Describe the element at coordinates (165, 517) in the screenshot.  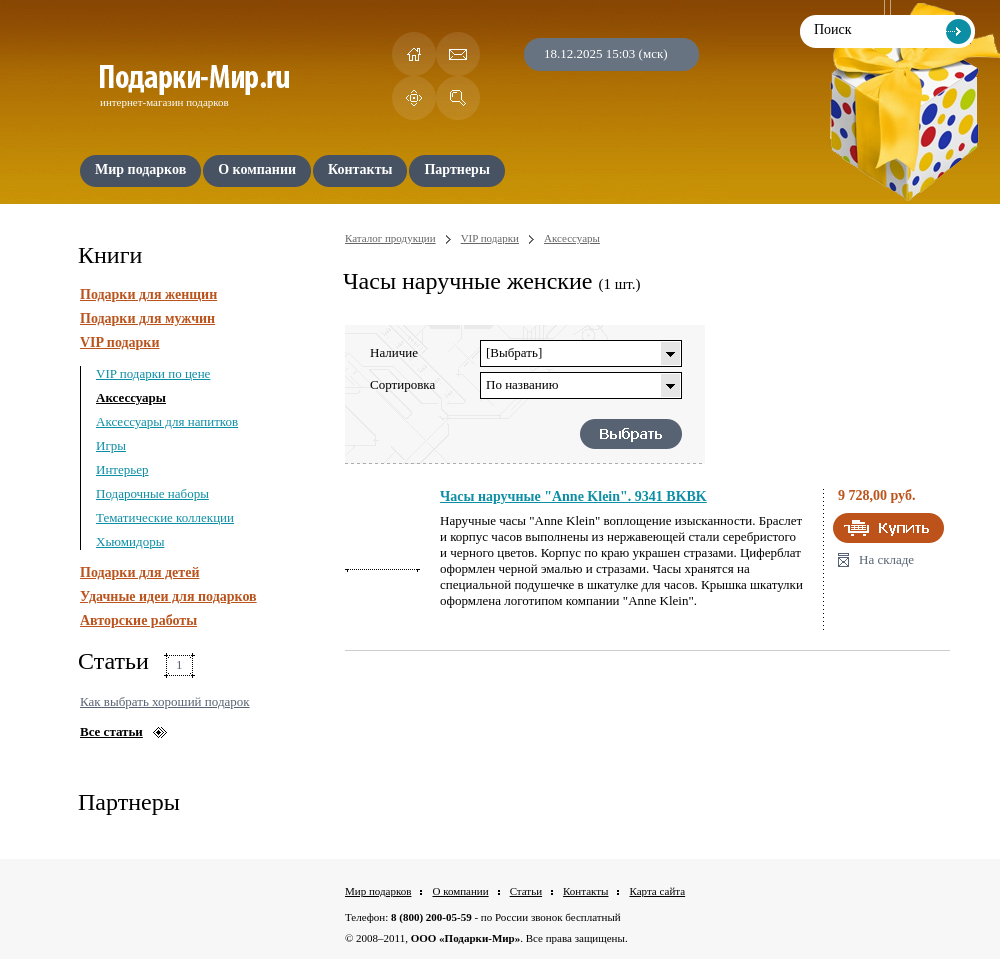
I see `Тематические коллекции` at that location.